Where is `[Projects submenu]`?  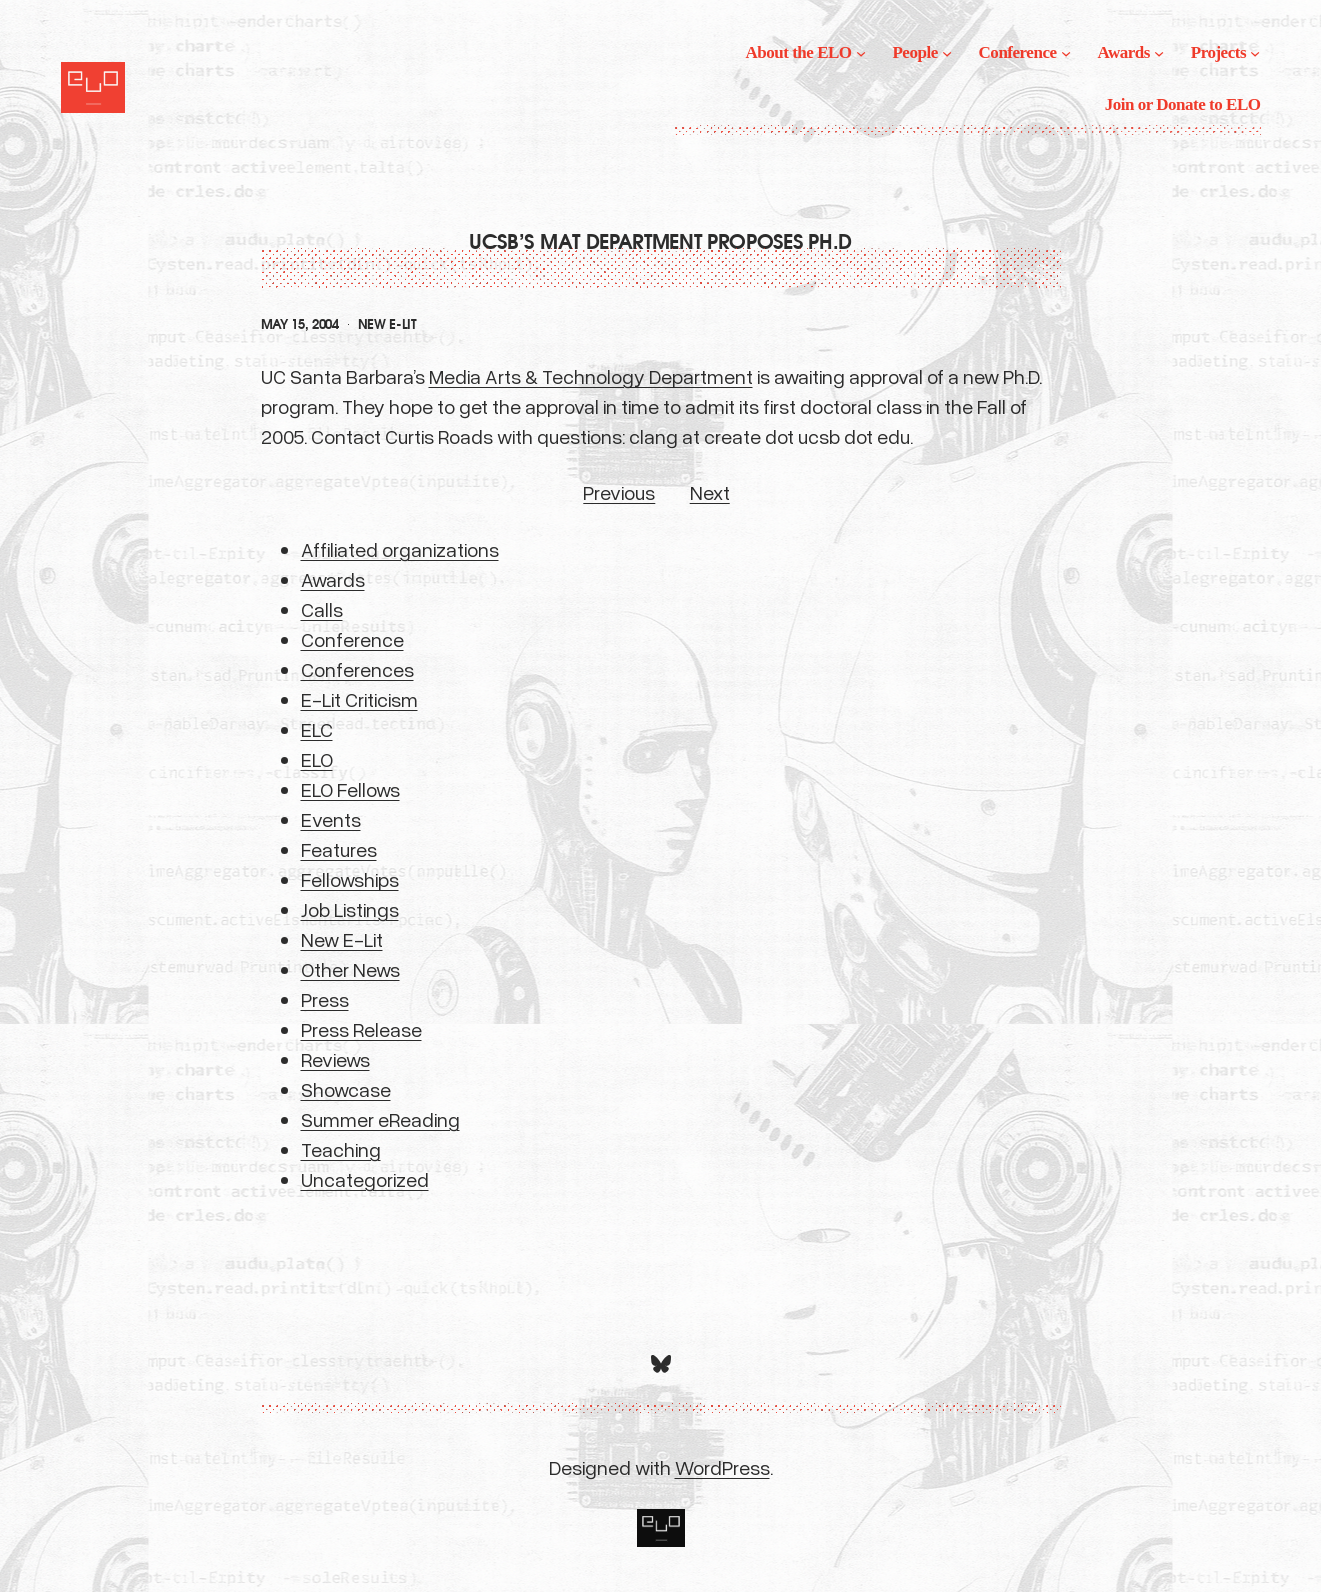
[Projects submenu] is located at coordinates (1255, 52).